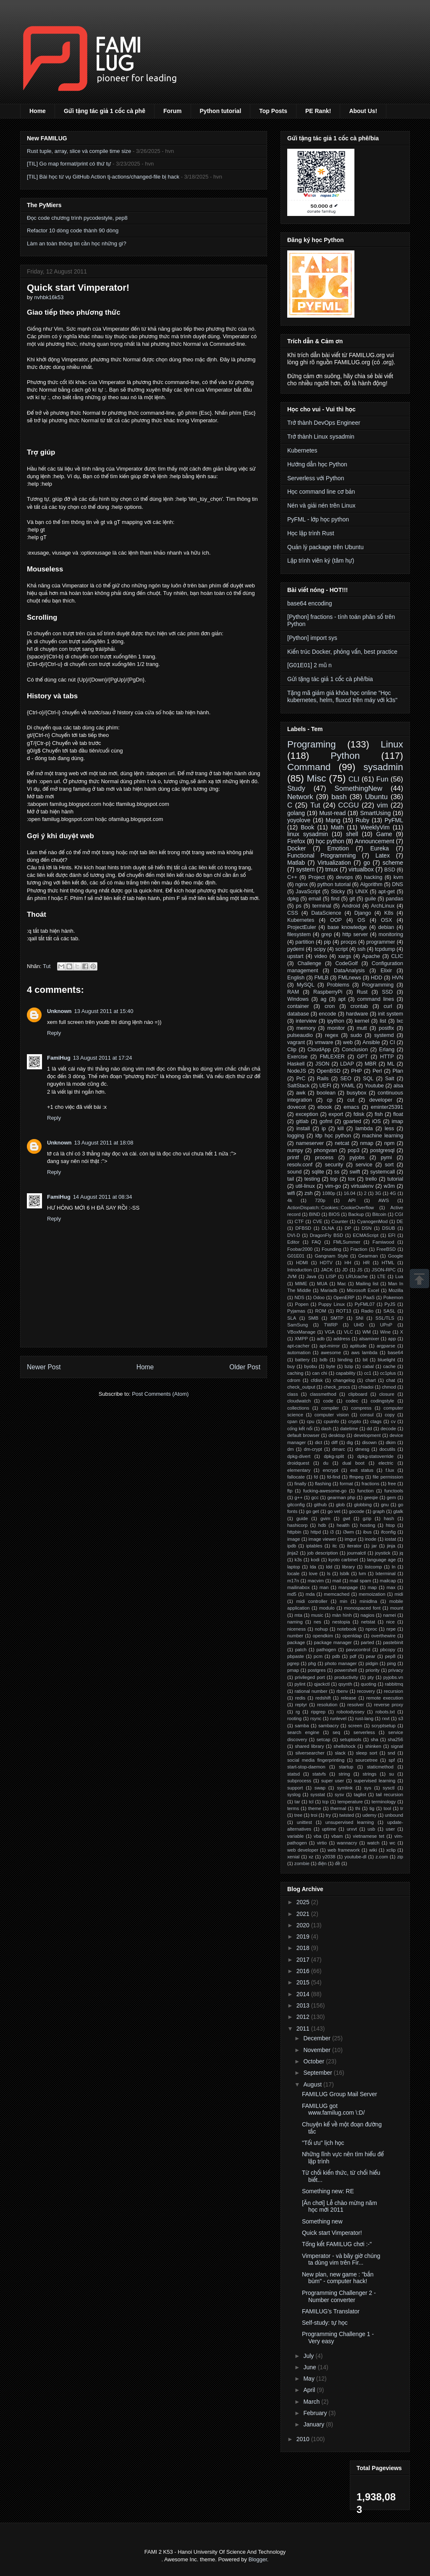 The image size is (430, 2576). I want to click on apt-get, so click(386, 892).